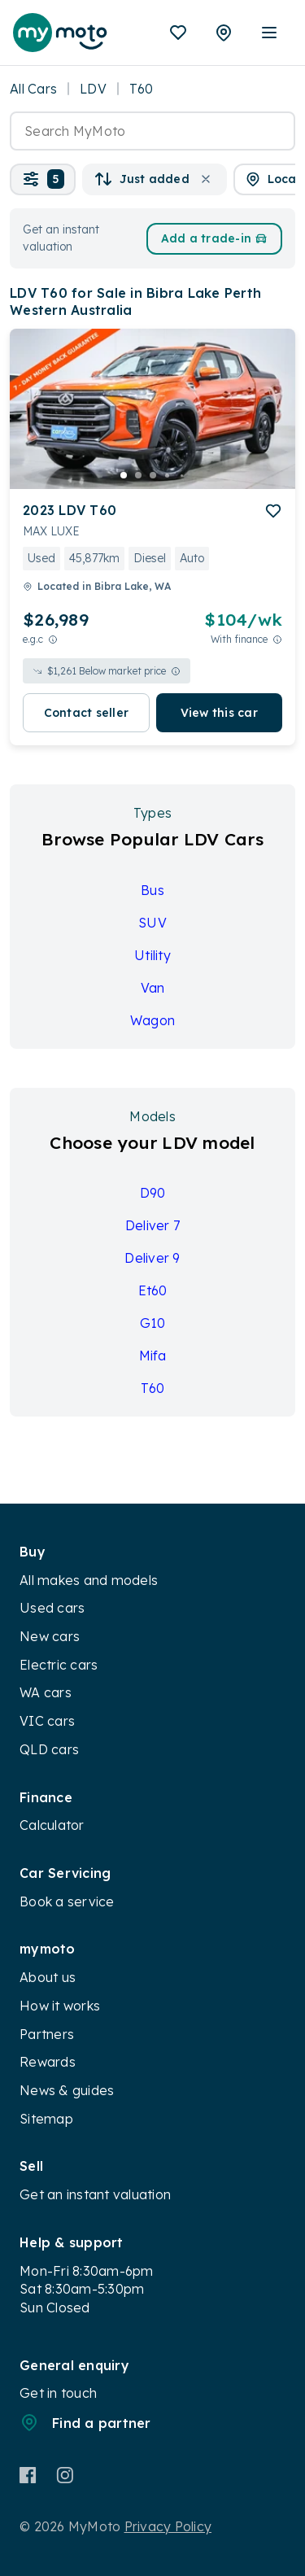 The width and height of the screenshot is (305, 2576). Describe the element at coordinates (152, 923) in the screenshot. I see `SUV` at that location.